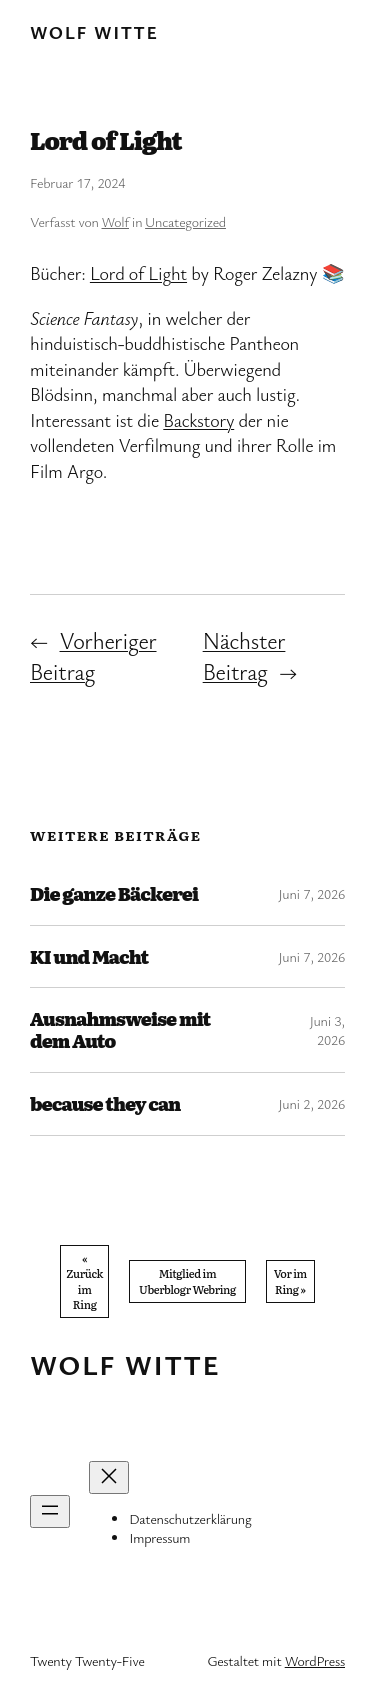 This screenshot has height=1700, width=375. Describe the element at coordinates (120, 1030) in the screenshot. I see `Ausnahmsweise mit dem Auto` at that location.